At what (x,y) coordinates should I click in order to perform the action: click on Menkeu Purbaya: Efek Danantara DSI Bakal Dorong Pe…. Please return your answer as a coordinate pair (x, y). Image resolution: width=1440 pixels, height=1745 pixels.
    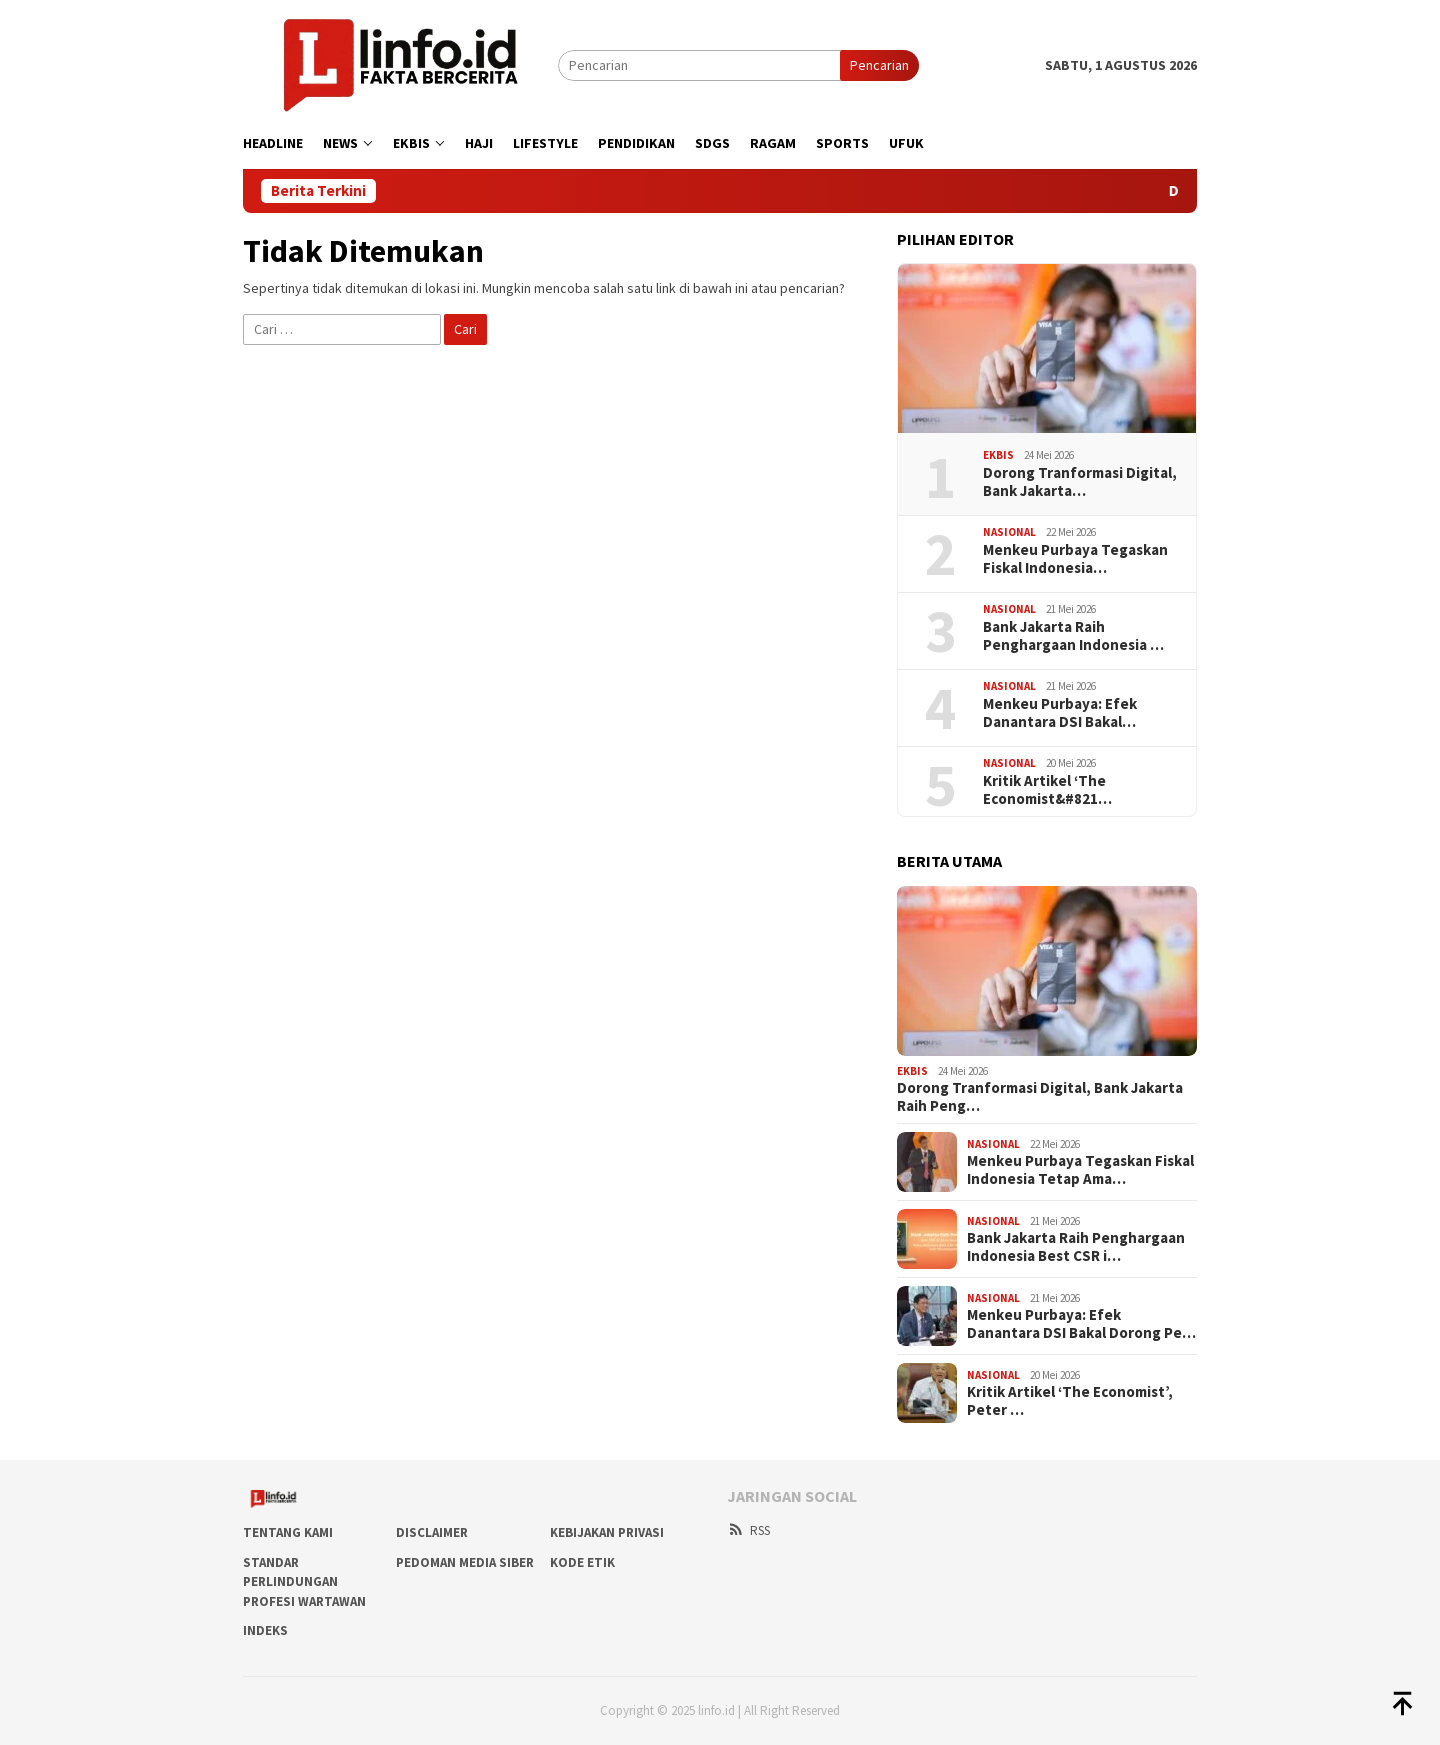
    Looking at the image, I should click on (1081, 1324).